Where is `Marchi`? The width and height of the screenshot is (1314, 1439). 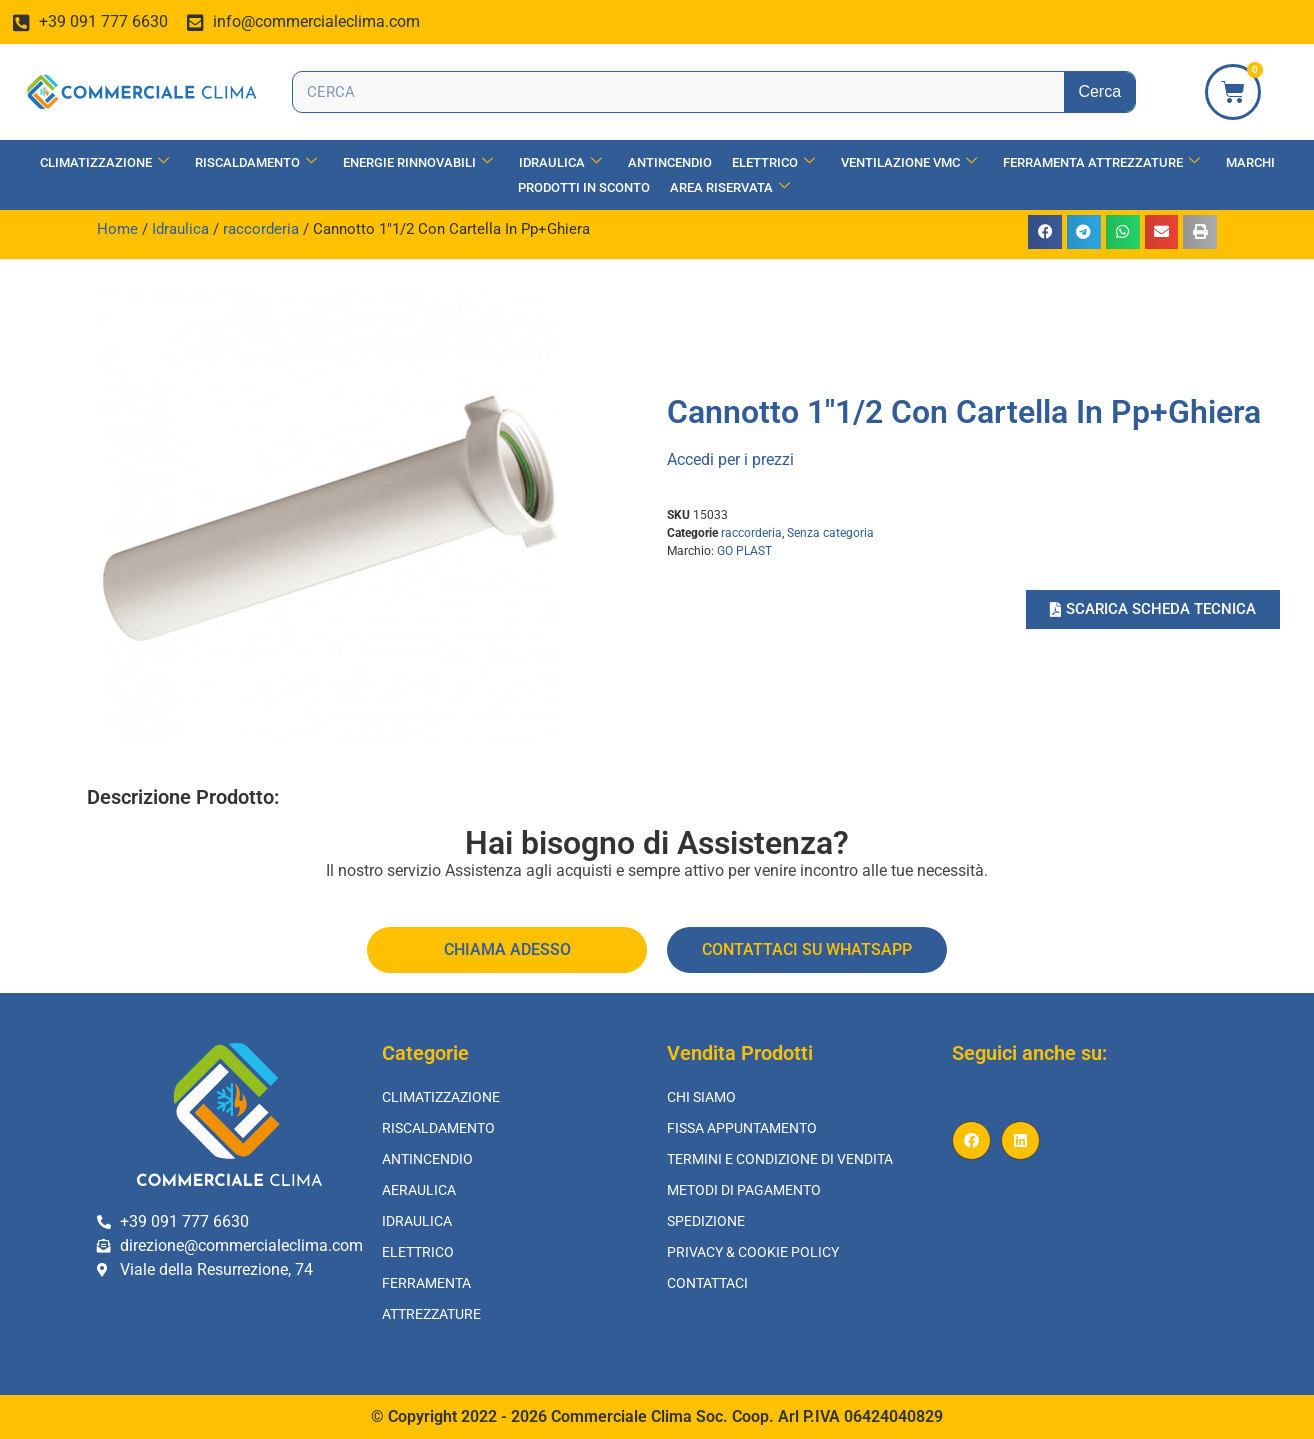 Marchi is located at coordinates (1250, 162).